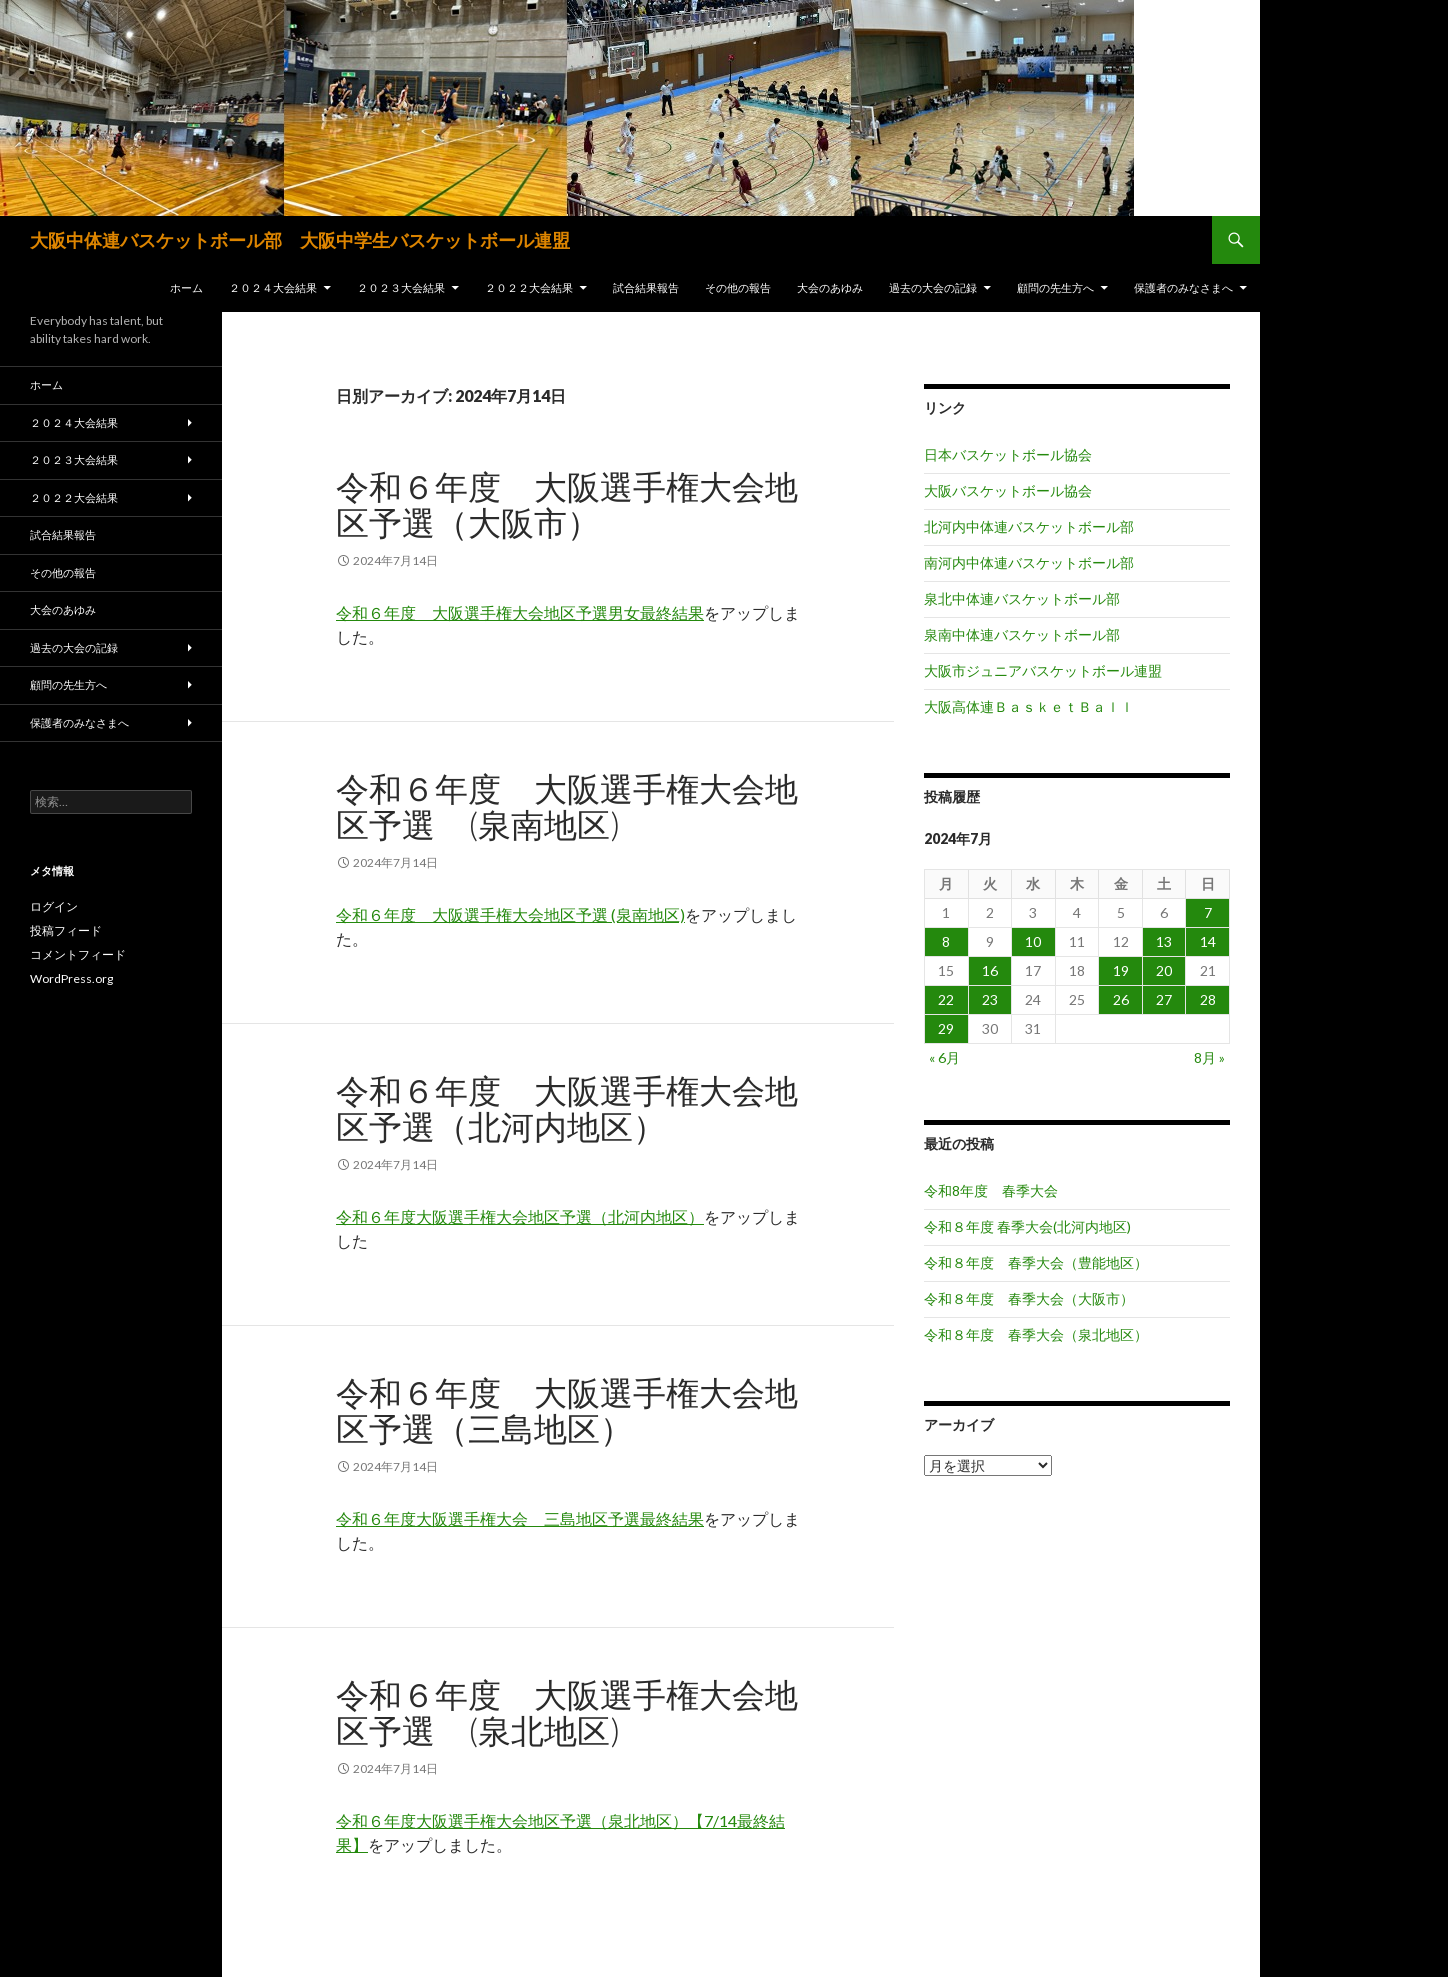 The width and height of the screenshot is (1448, 1977). I want to click on ２０２２大会結果, so click(529, 287).